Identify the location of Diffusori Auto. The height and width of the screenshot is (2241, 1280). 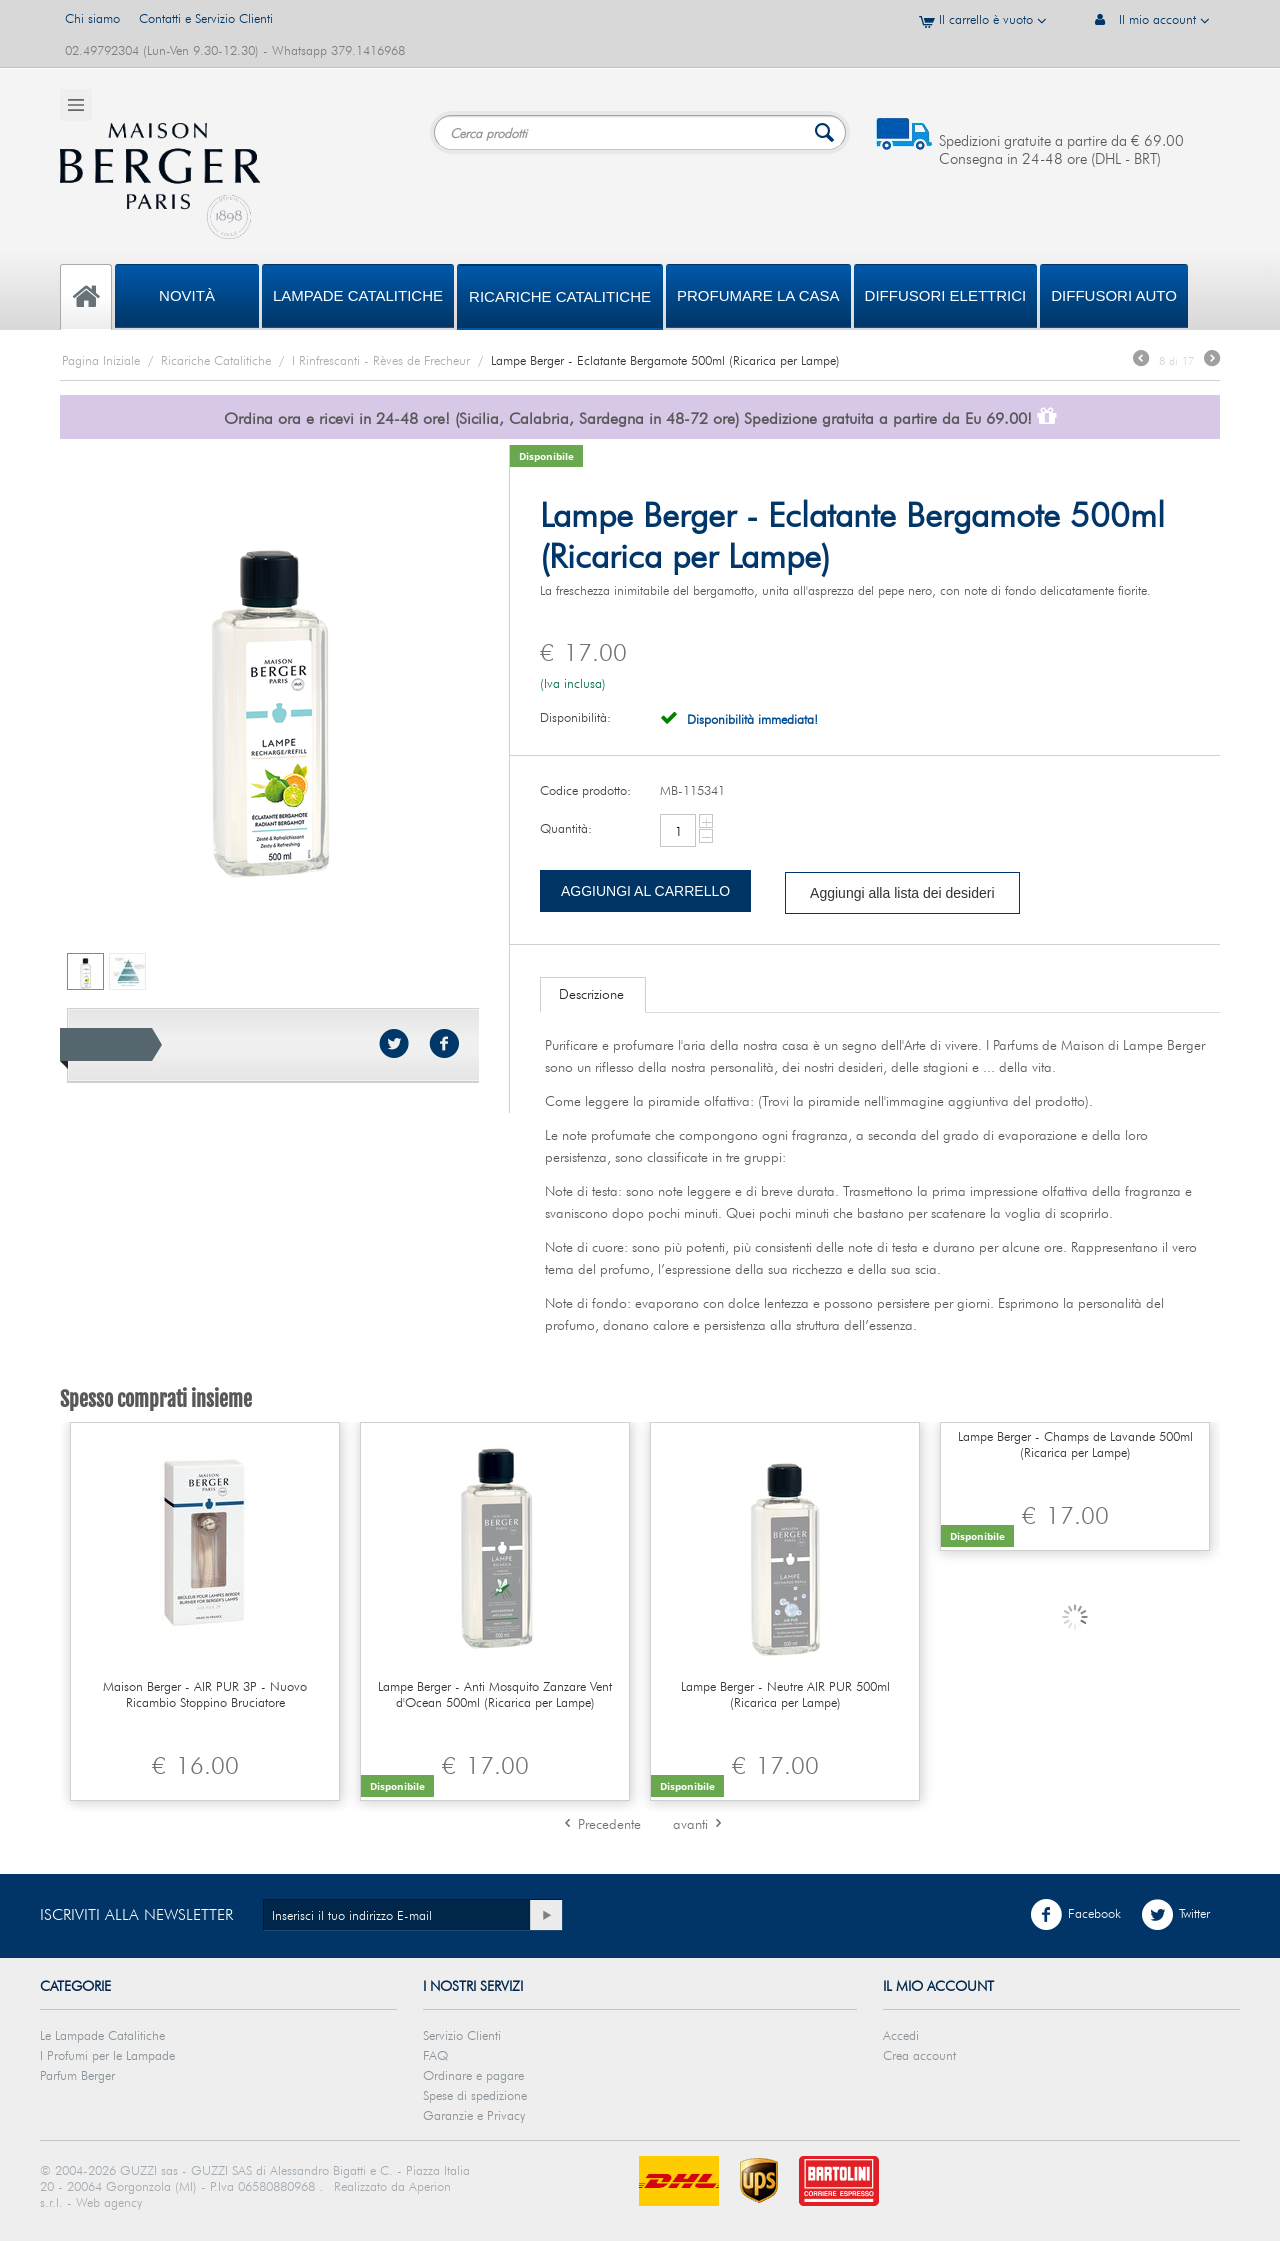
(1114, 295).